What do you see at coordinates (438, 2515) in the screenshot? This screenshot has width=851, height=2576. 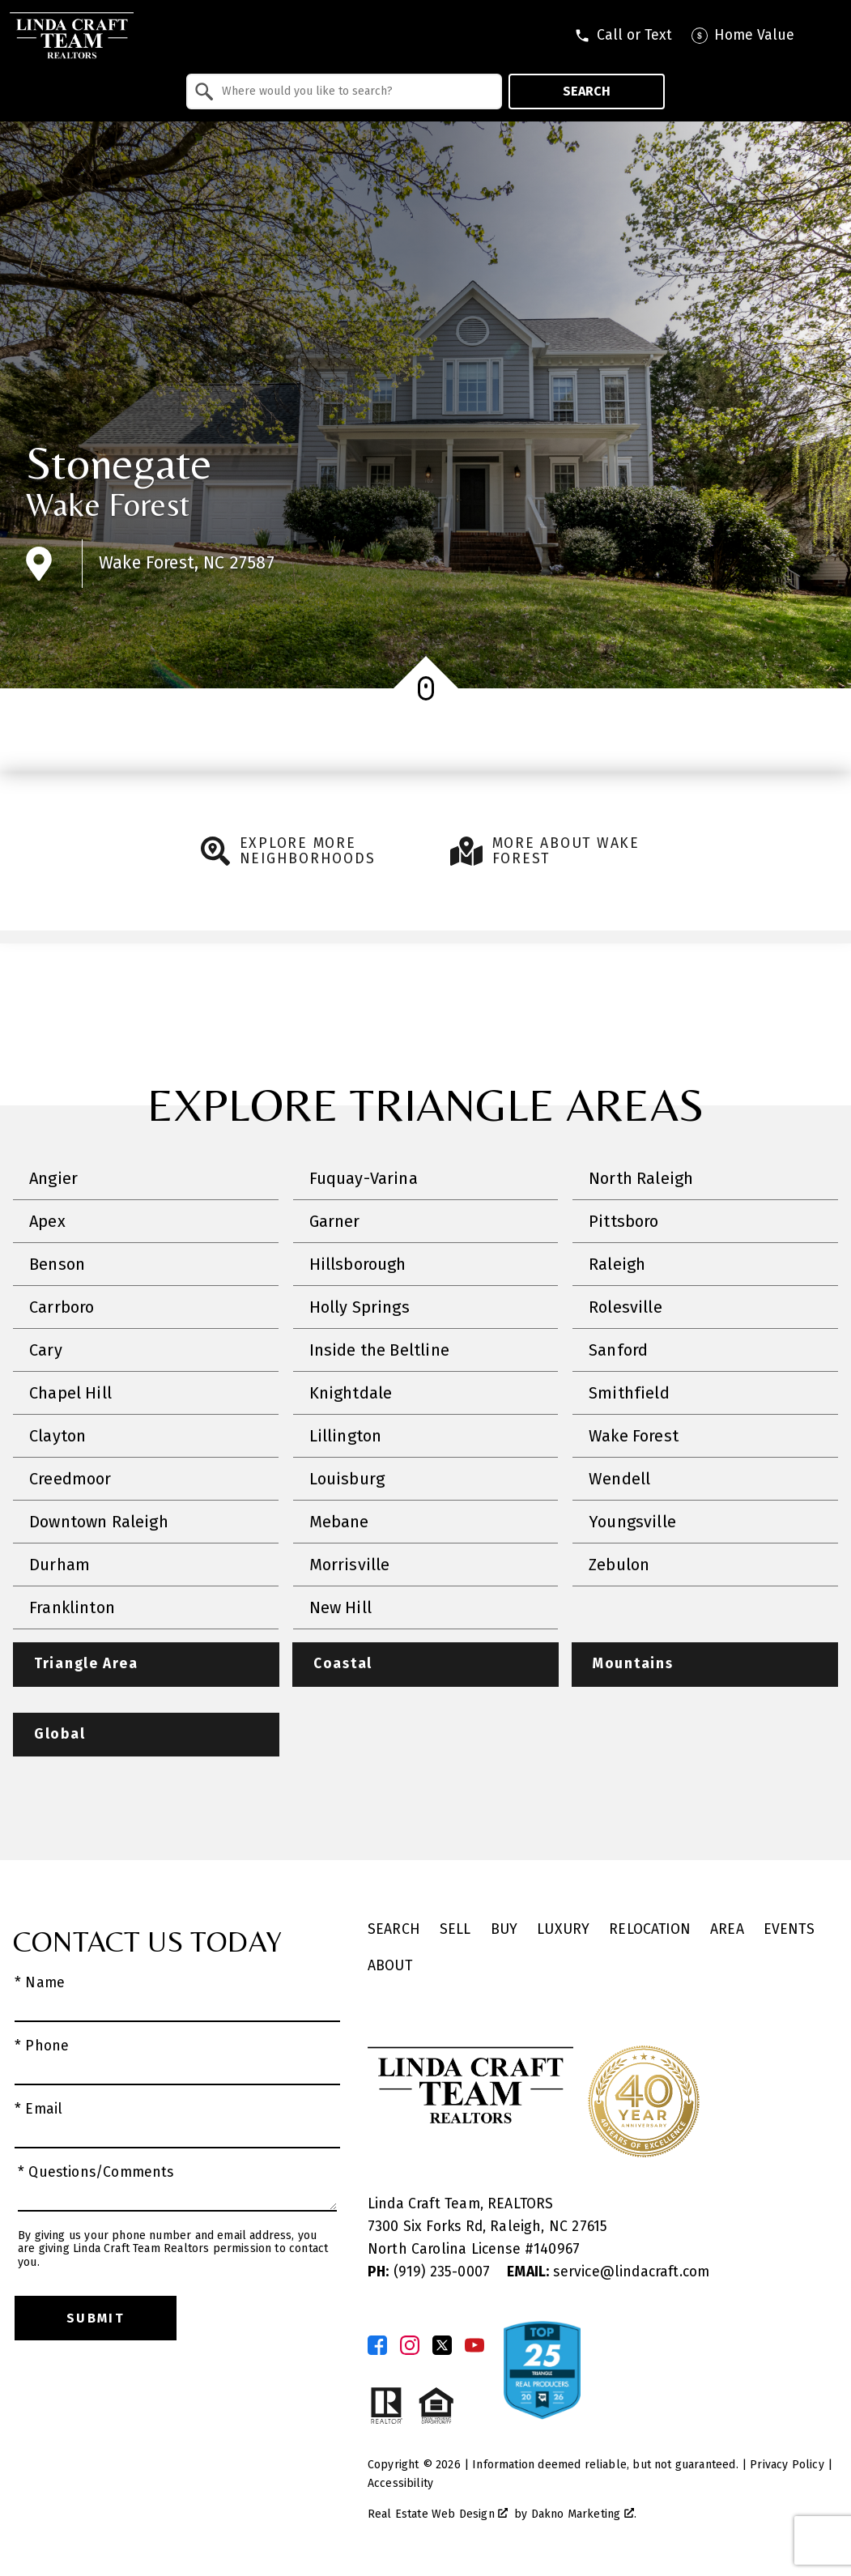 I see `Real Estate Web Design` at bounding box center [438, 2515].